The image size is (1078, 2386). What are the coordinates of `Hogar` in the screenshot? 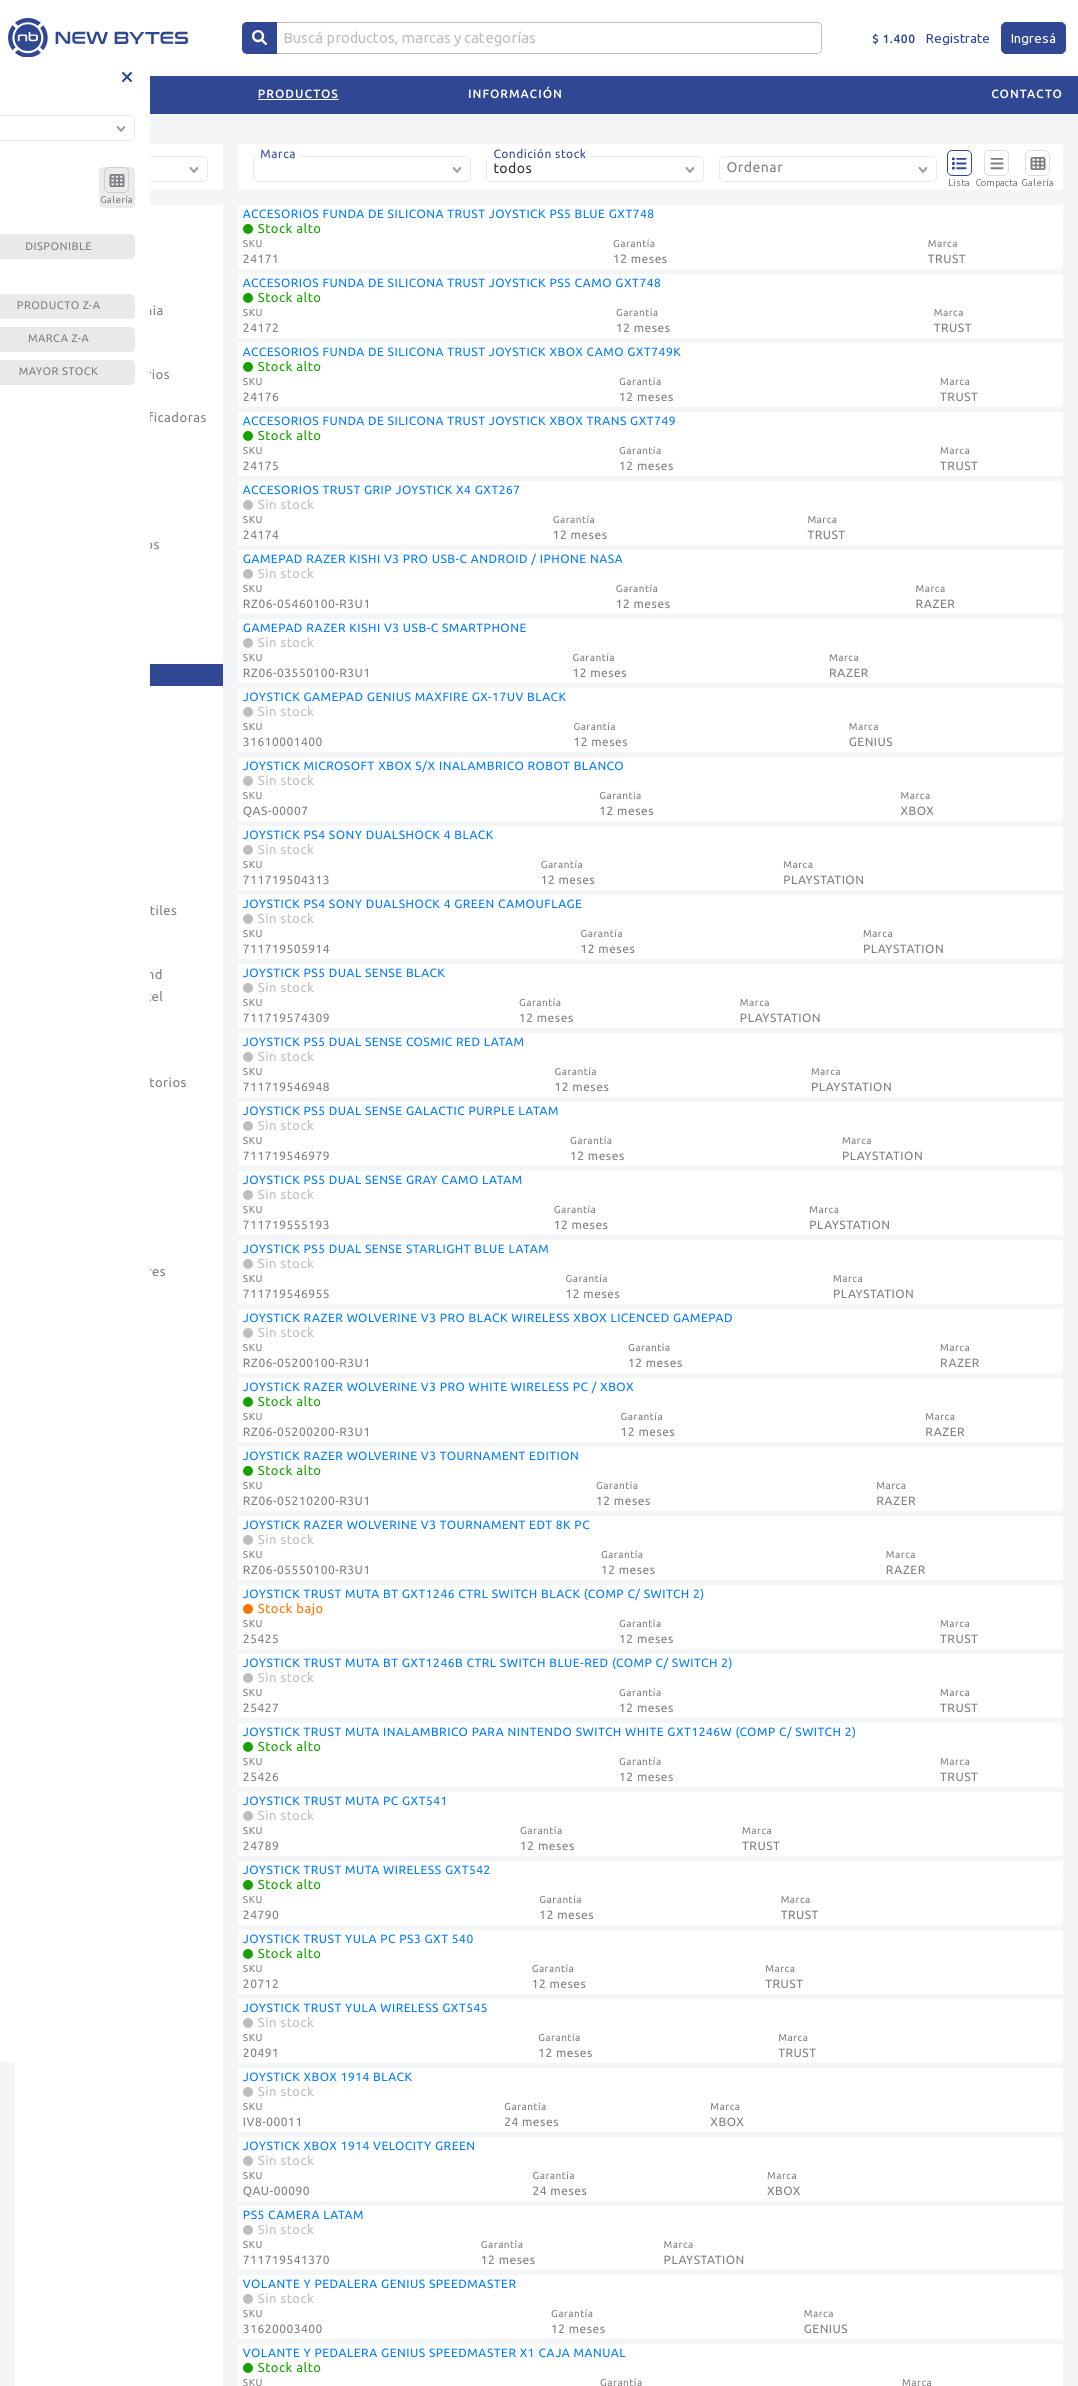 It's located at (49, 631).